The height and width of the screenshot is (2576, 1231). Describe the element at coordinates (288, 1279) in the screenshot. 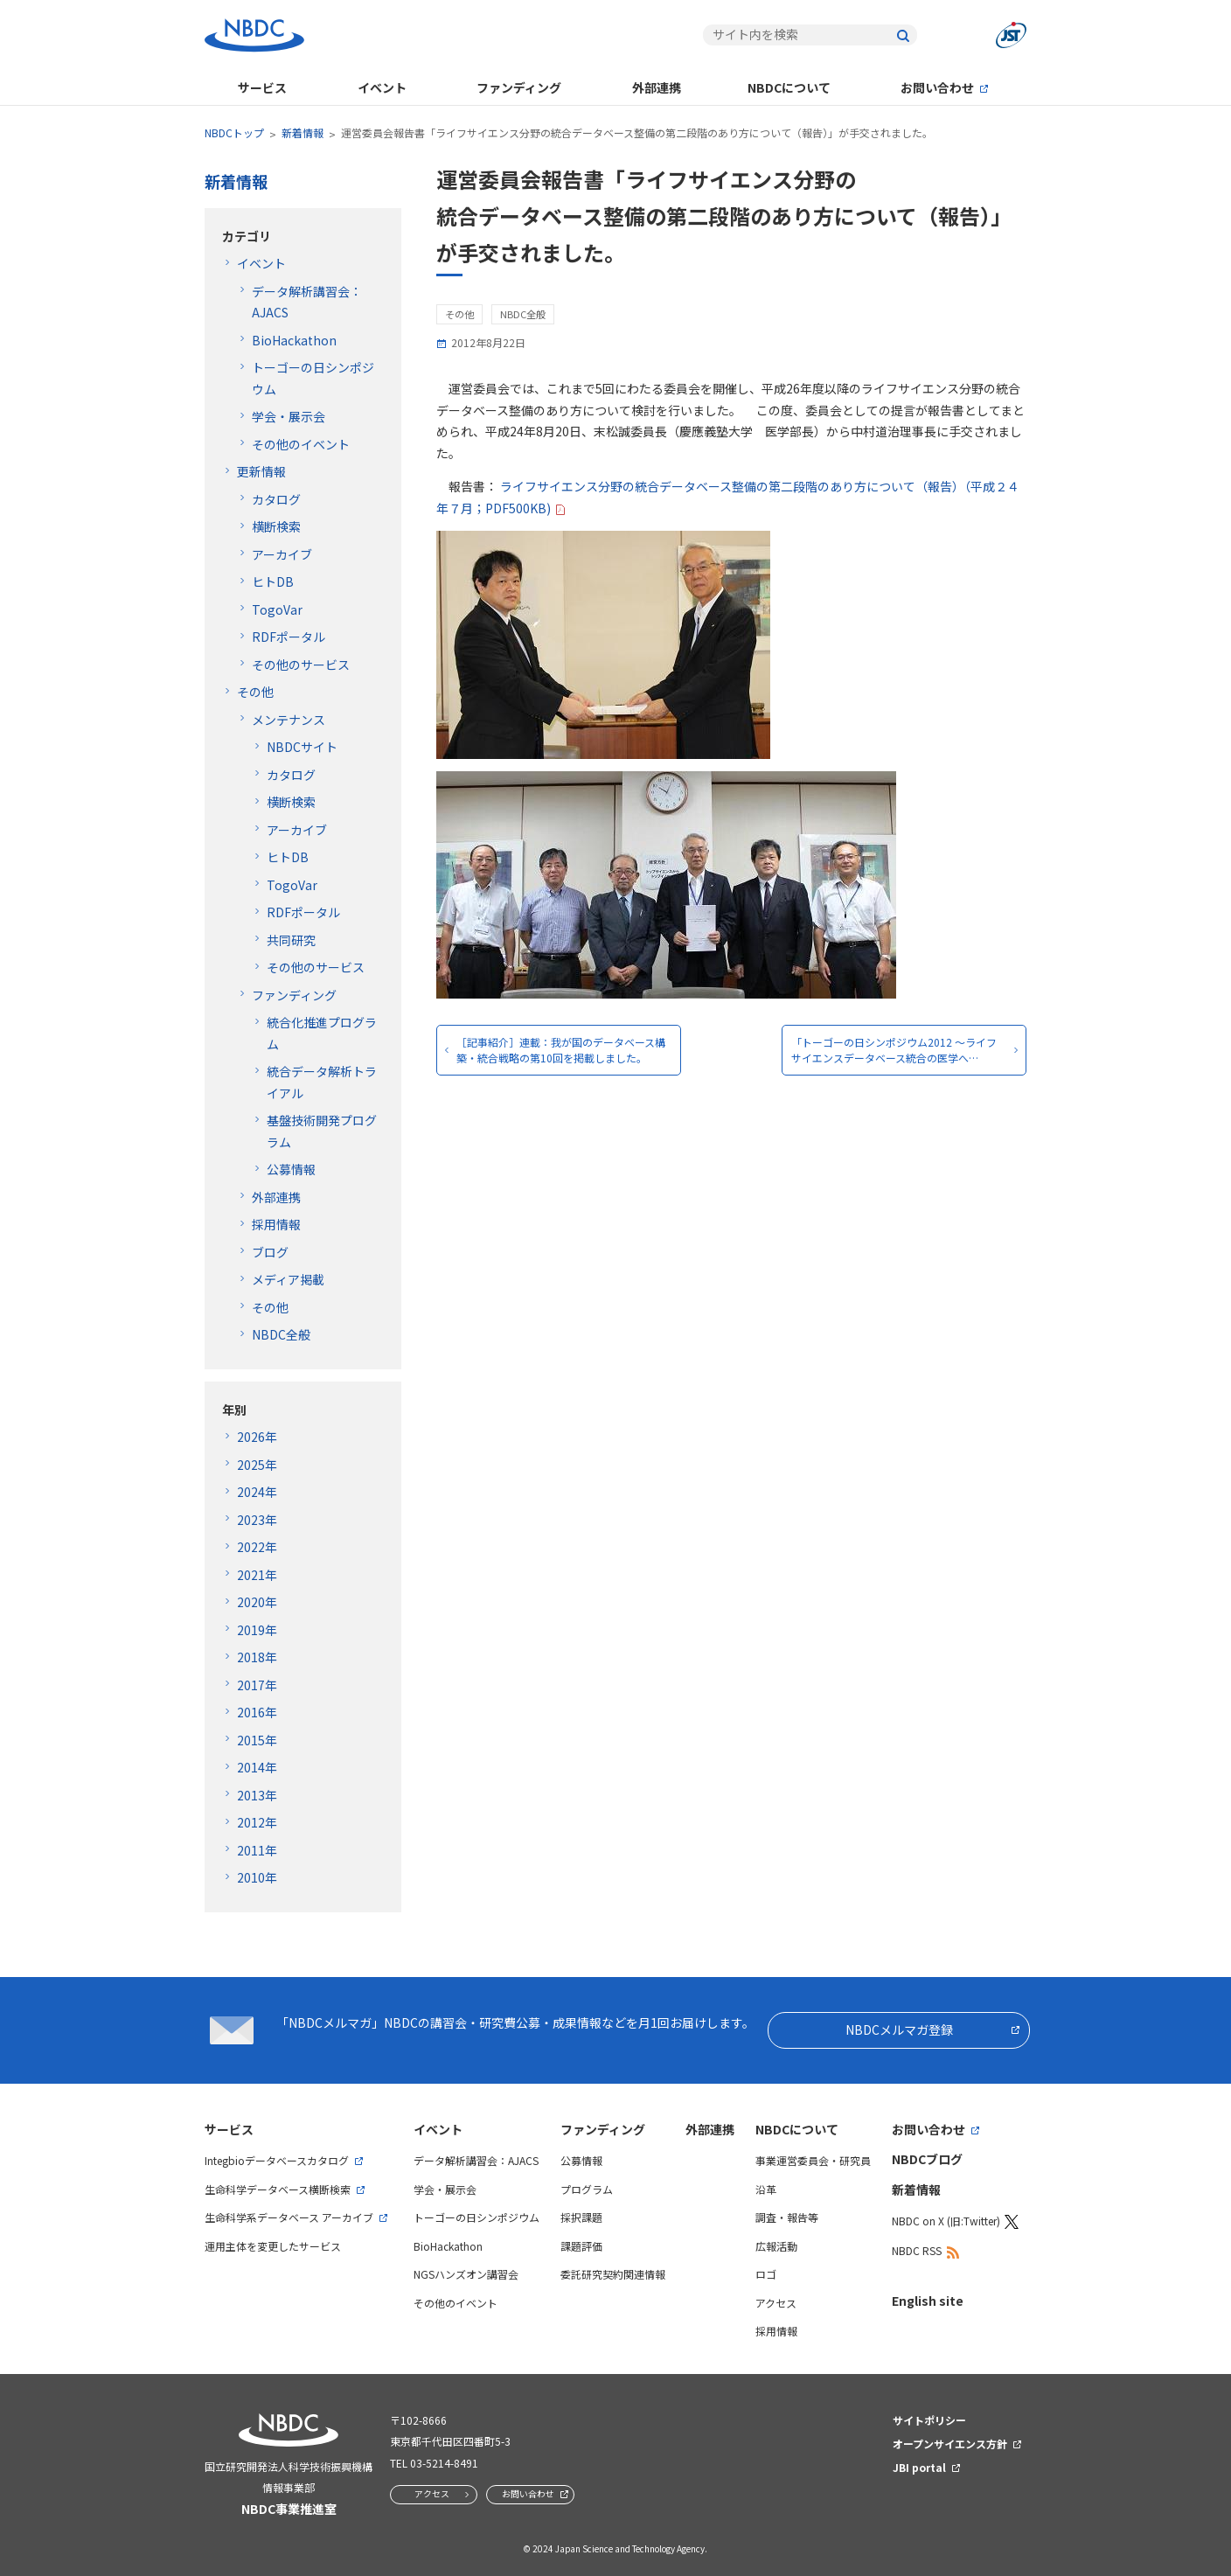

I see `メディア掲載` at that location.